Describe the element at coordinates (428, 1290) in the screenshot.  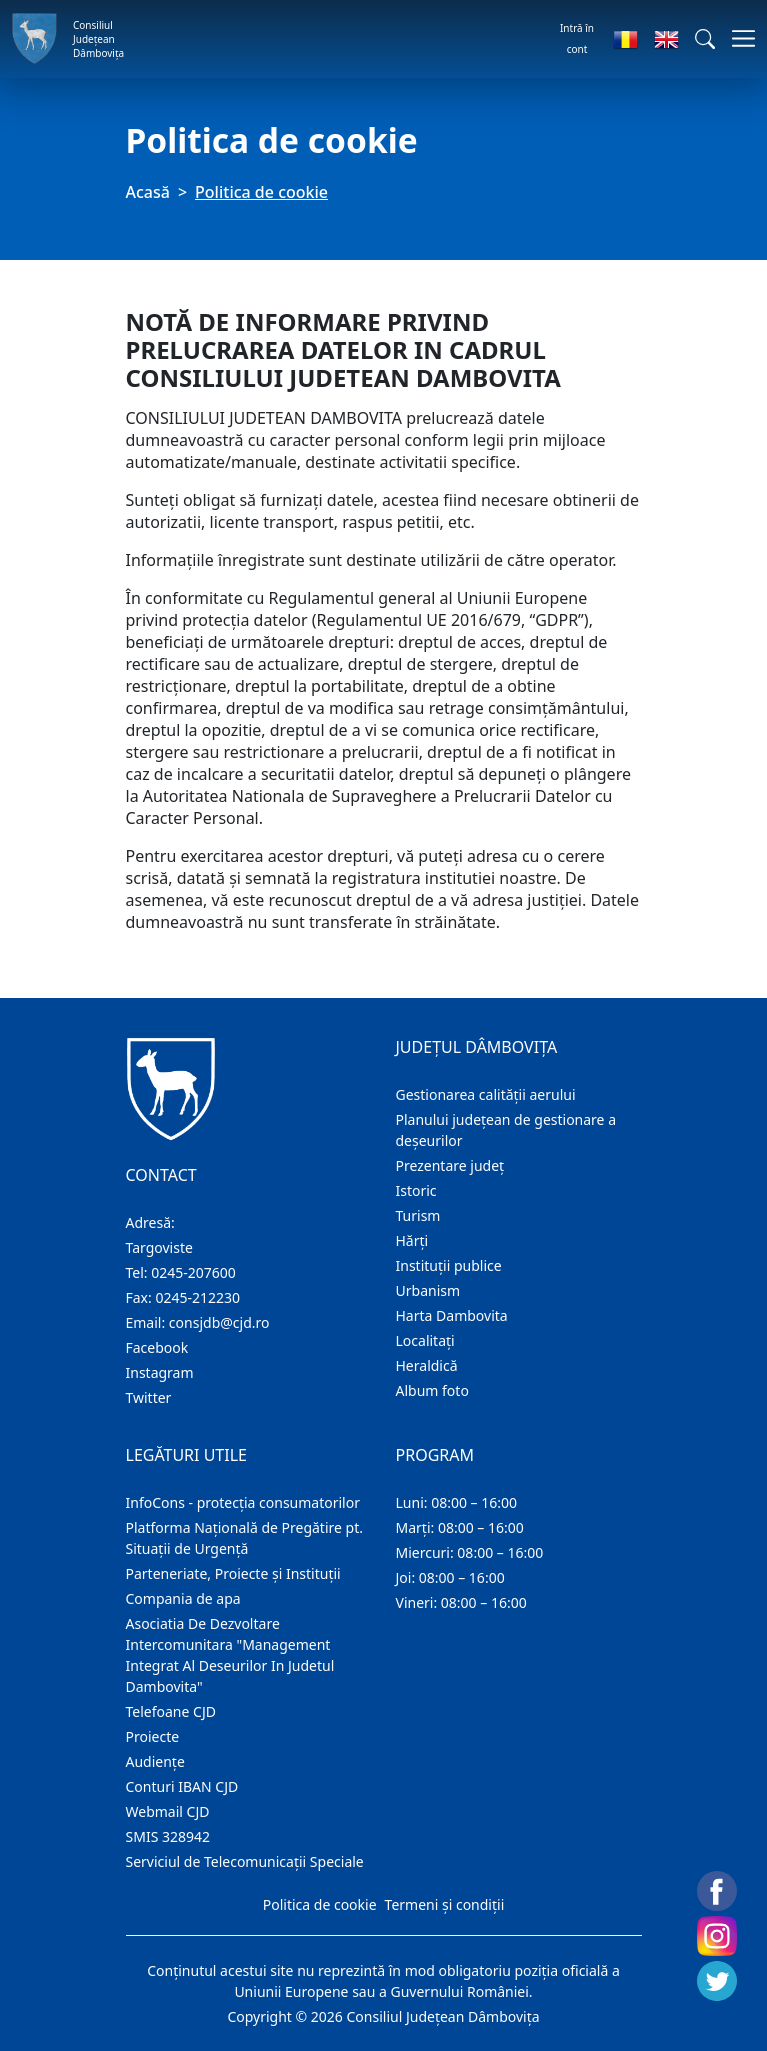
I see `Urbanism` at that location.